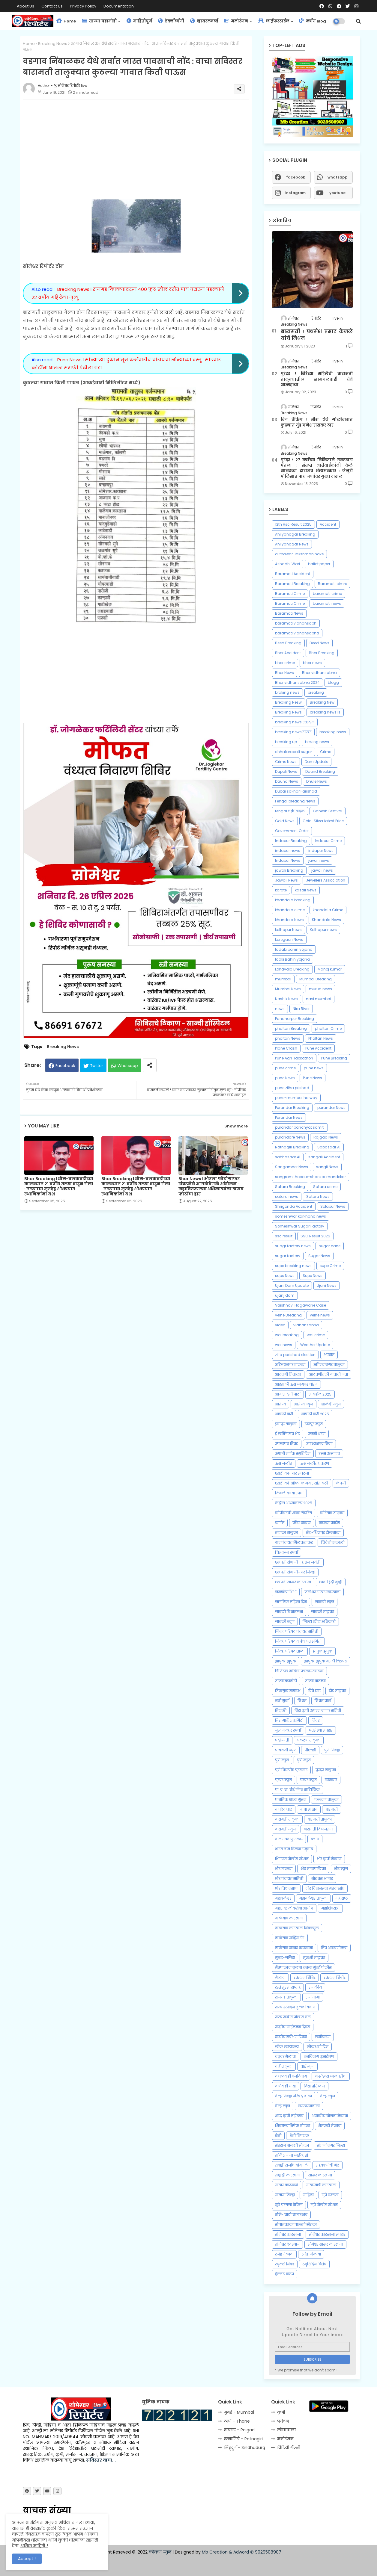  Describe the element at coordinates (294, 1542) in the screenshot. I see `ग्रामपंचायत मिळकत कर` at that location.